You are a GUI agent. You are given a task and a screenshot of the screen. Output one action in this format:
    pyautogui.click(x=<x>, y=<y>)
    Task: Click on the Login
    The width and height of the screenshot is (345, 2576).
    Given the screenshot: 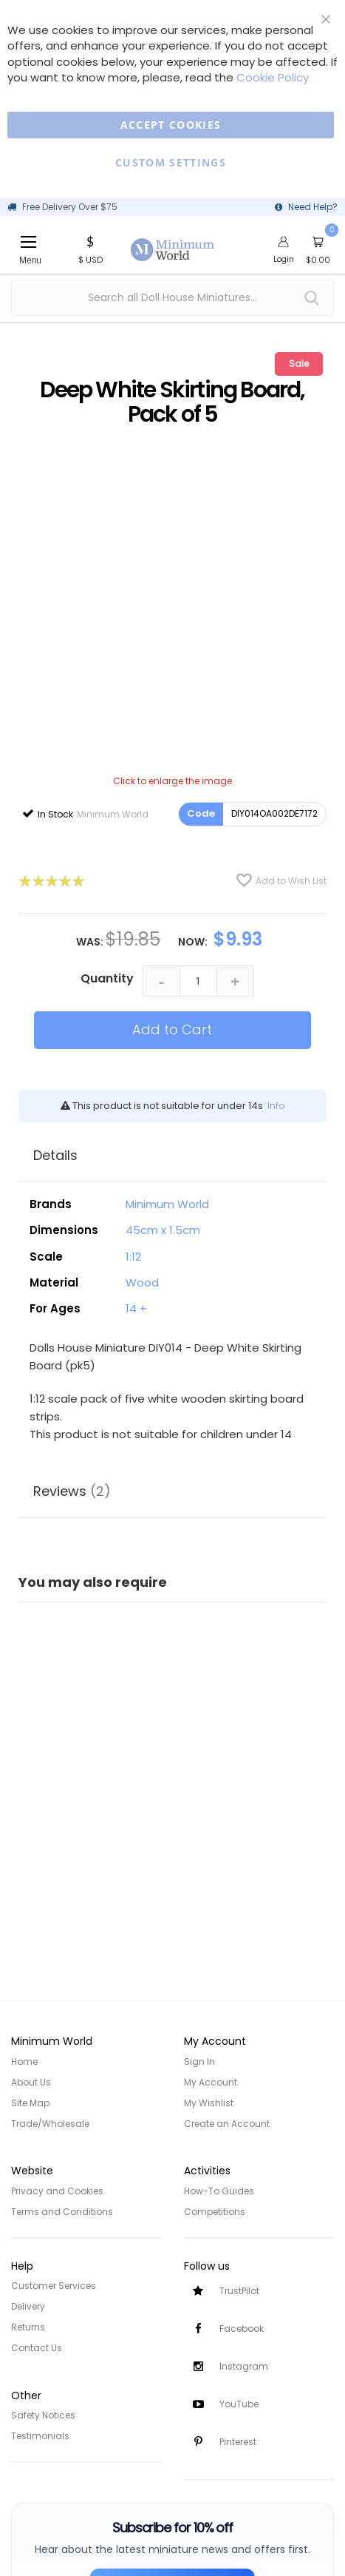 What is the action you would take?
    pyautogui.click(x=283, y=259)
    